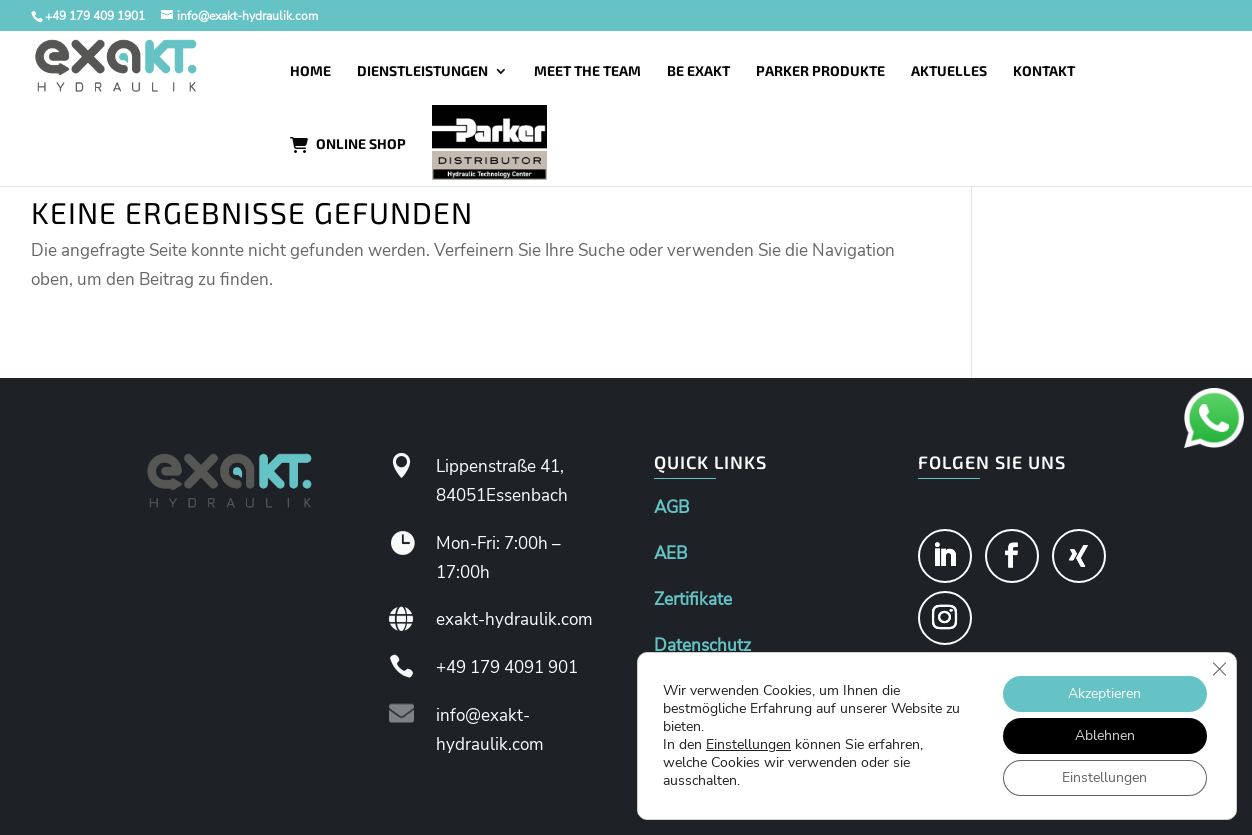 This screenshot has width=1252, height=835. What do you see at coordinates (693, 599) in the screenshot?
I see `Zertifikate` at bounding box center [693, 599].